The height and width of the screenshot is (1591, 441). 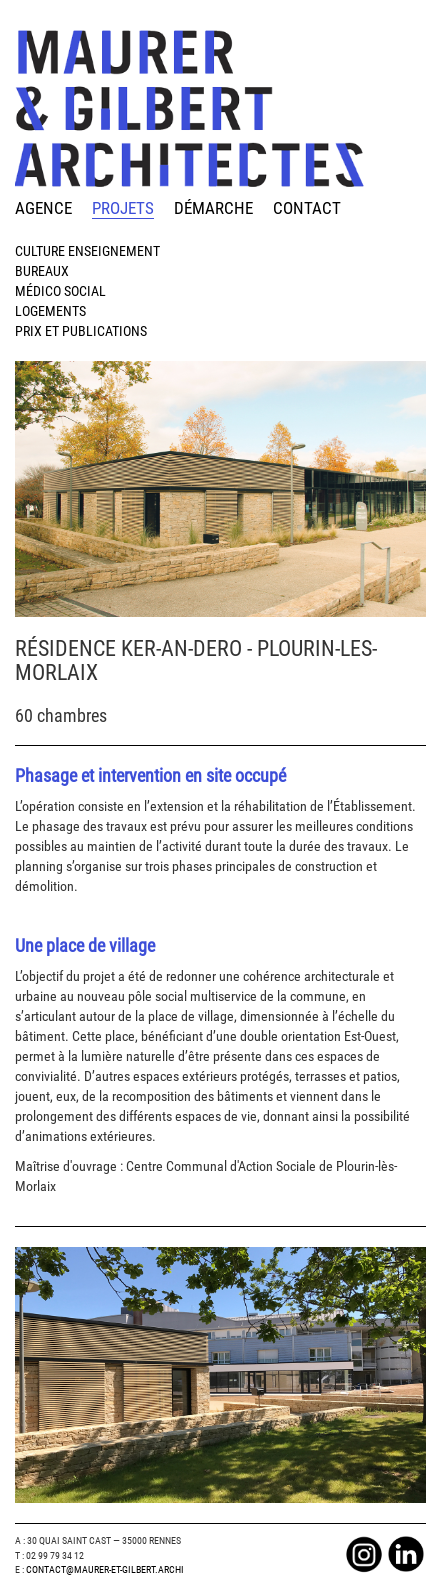 I want to click on Bureaux, so click(x=42, y=271).